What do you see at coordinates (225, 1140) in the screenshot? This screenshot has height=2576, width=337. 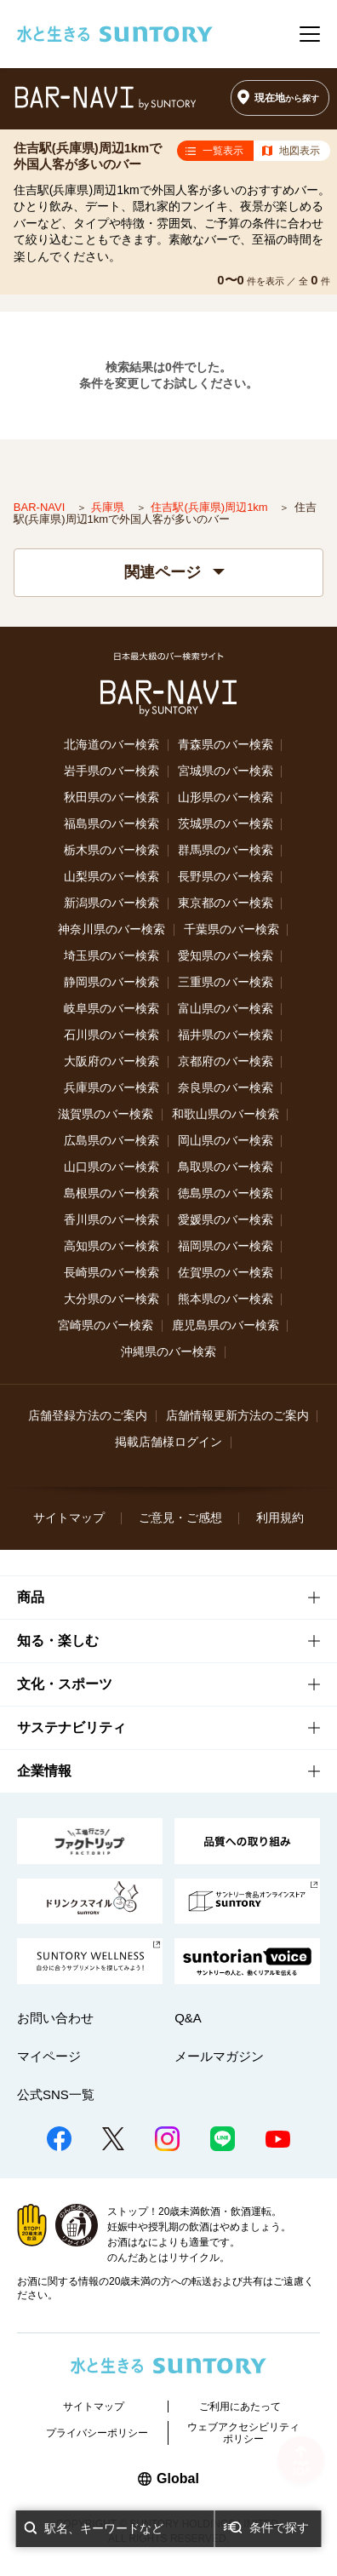 I see `岡山県のバー検索` at bounding box center [225, 1140].